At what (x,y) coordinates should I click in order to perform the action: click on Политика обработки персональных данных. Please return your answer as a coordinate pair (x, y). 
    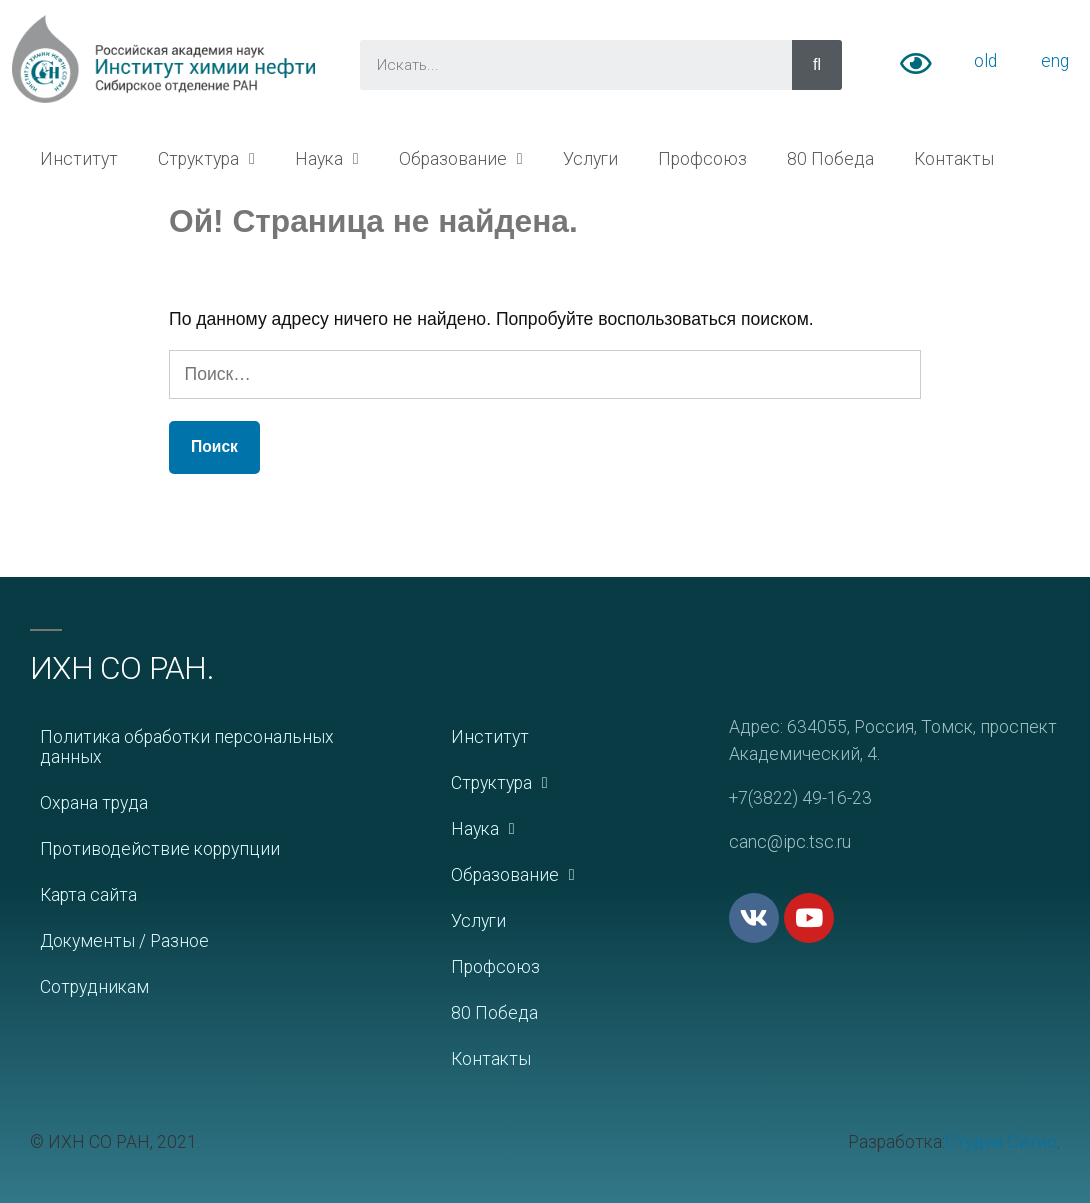
    Looking at the image, I should click on (187, 747).